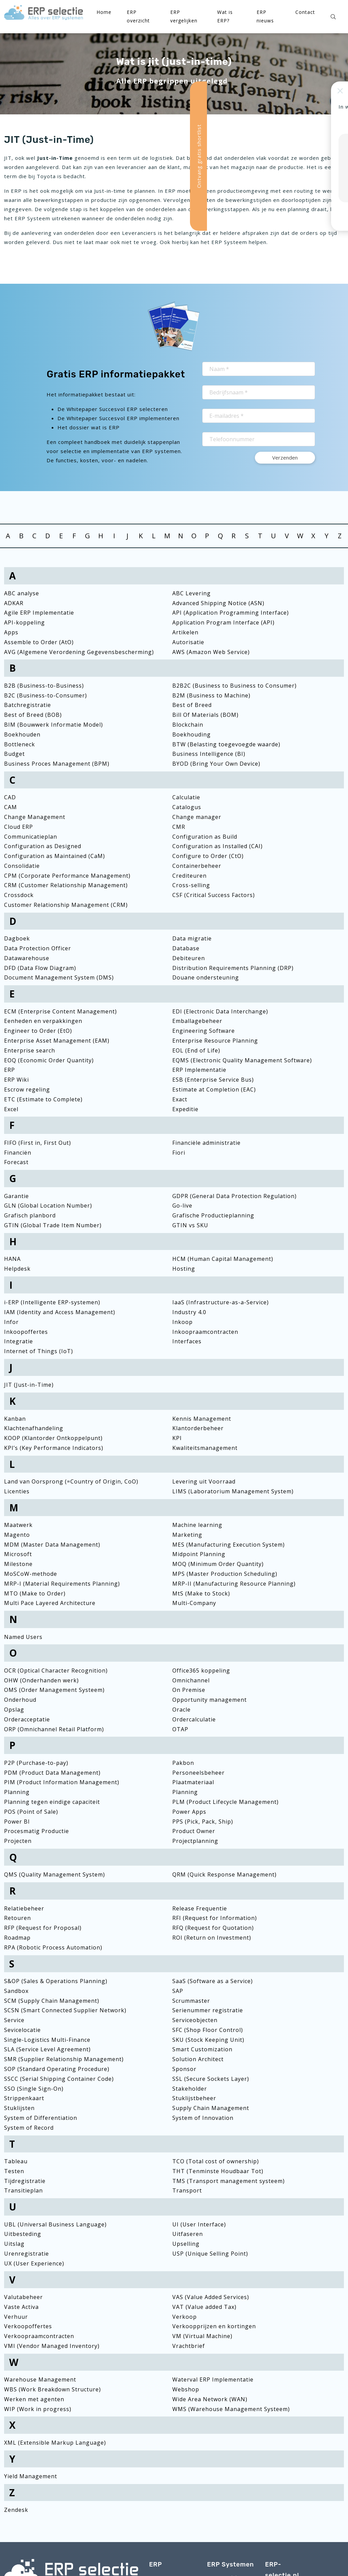  Describe the element at coordinates (187, 2190) in the screenshot. I see `Transport` at that location.